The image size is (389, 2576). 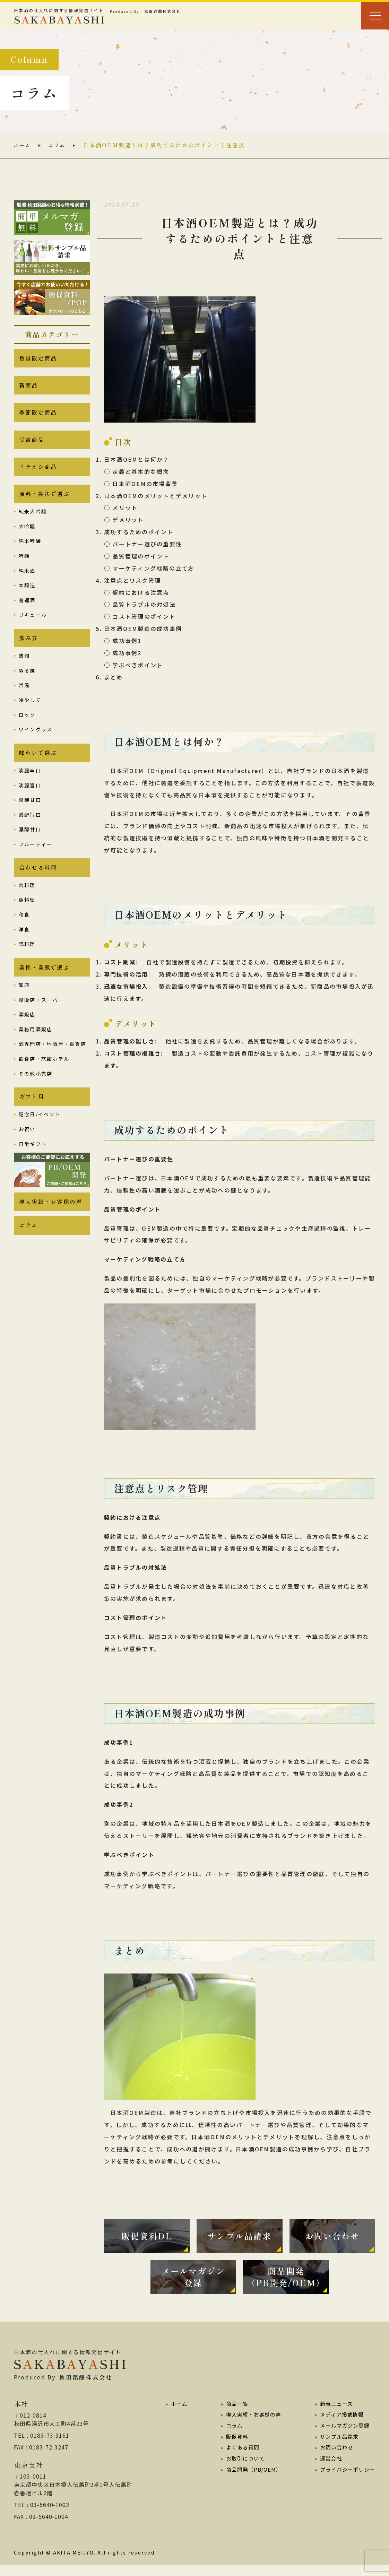 What do you see at coordinates (27, 686) in the screenshot?
I see `ぬる燗` at bounding box center [27, 686].